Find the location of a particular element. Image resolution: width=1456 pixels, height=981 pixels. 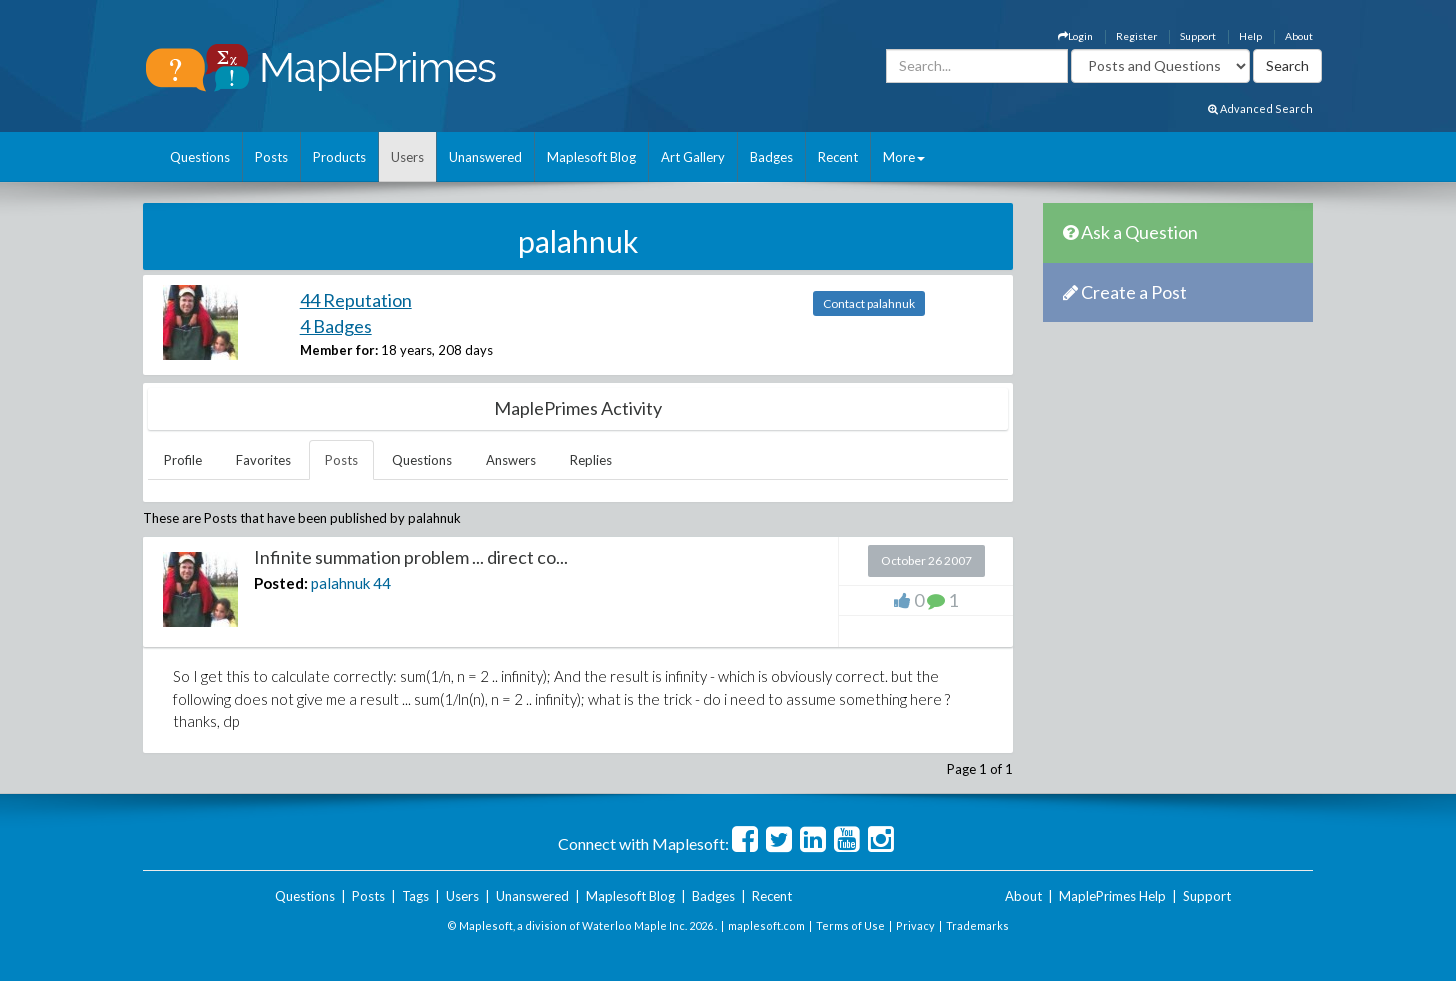

Replies is located at coordinates (591, 460).